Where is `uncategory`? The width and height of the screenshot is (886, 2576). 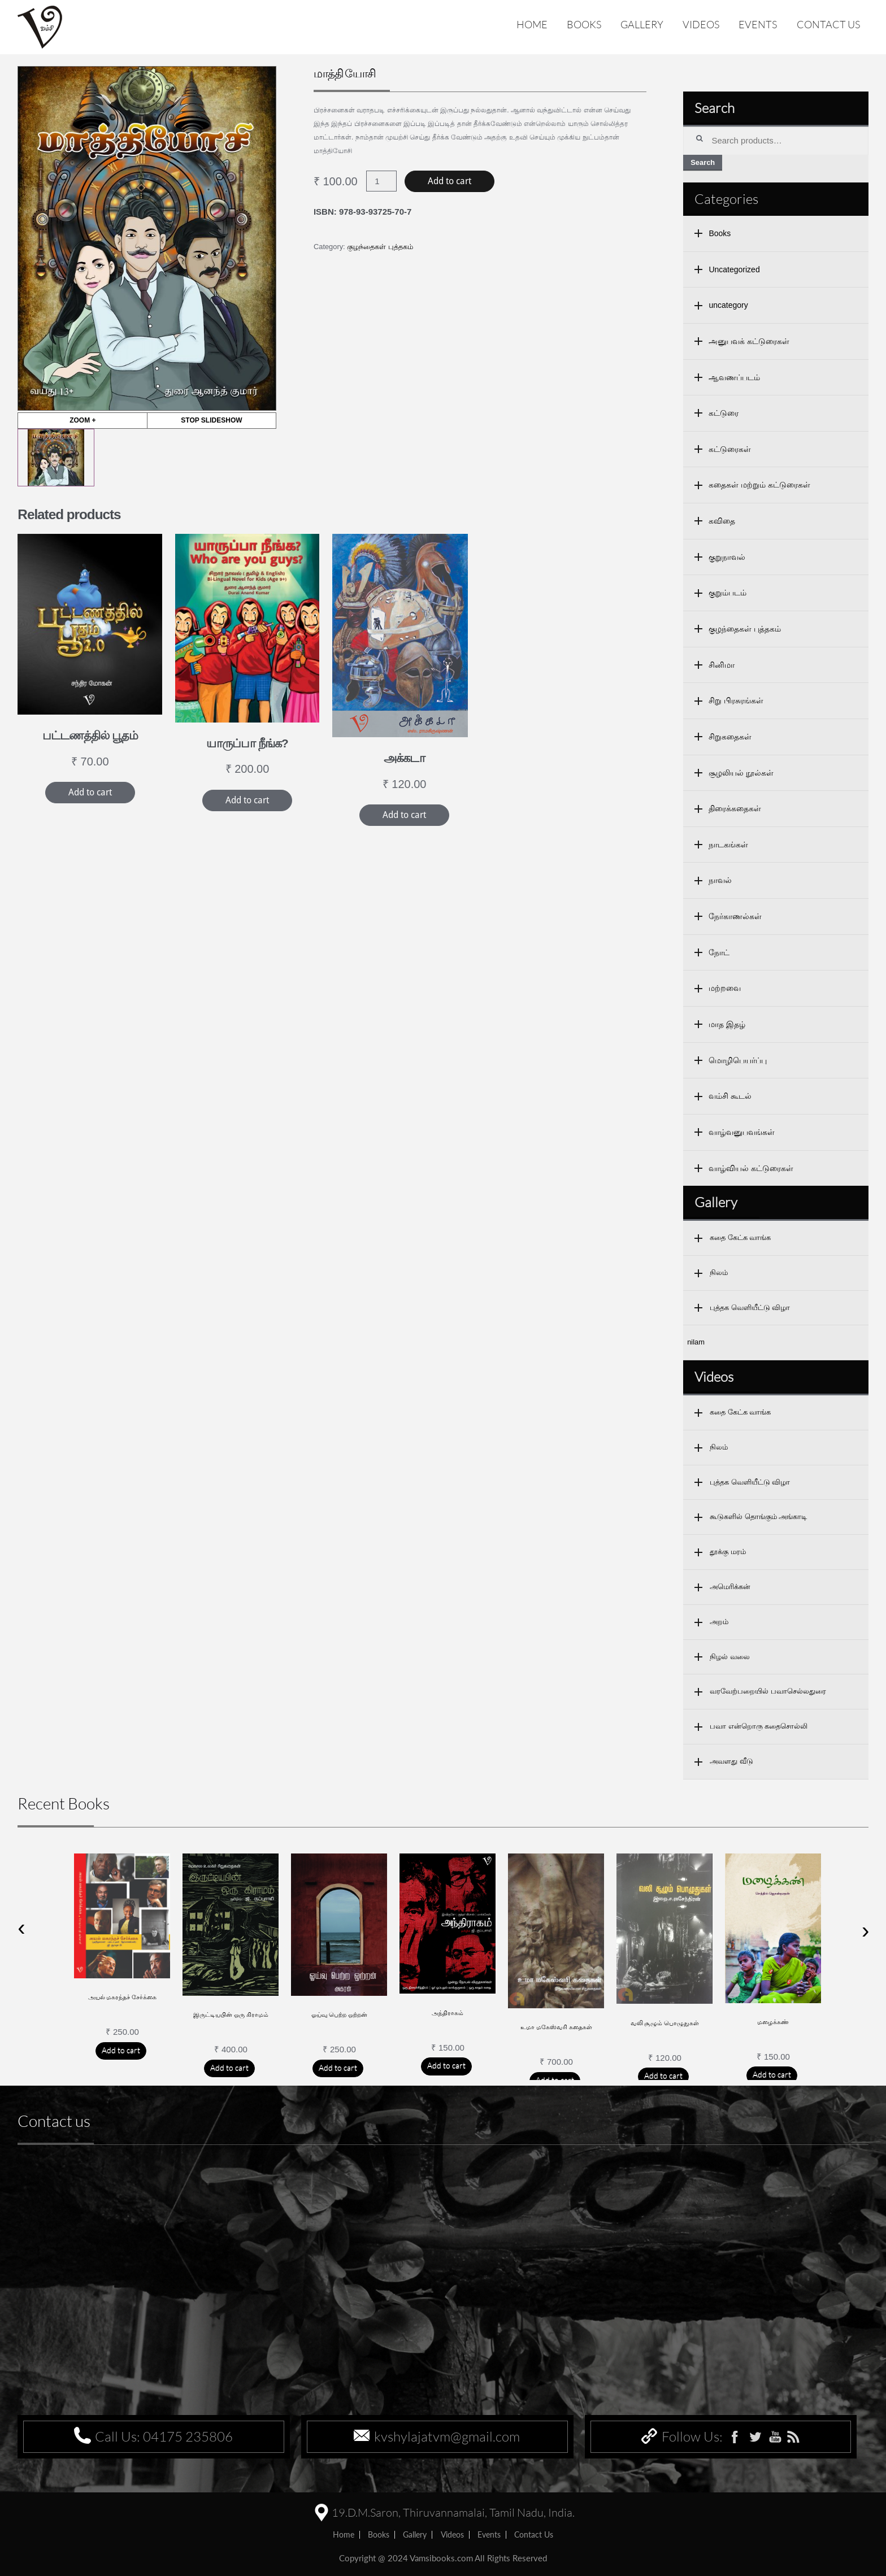 uncategory is located at coordinates (728, 305).